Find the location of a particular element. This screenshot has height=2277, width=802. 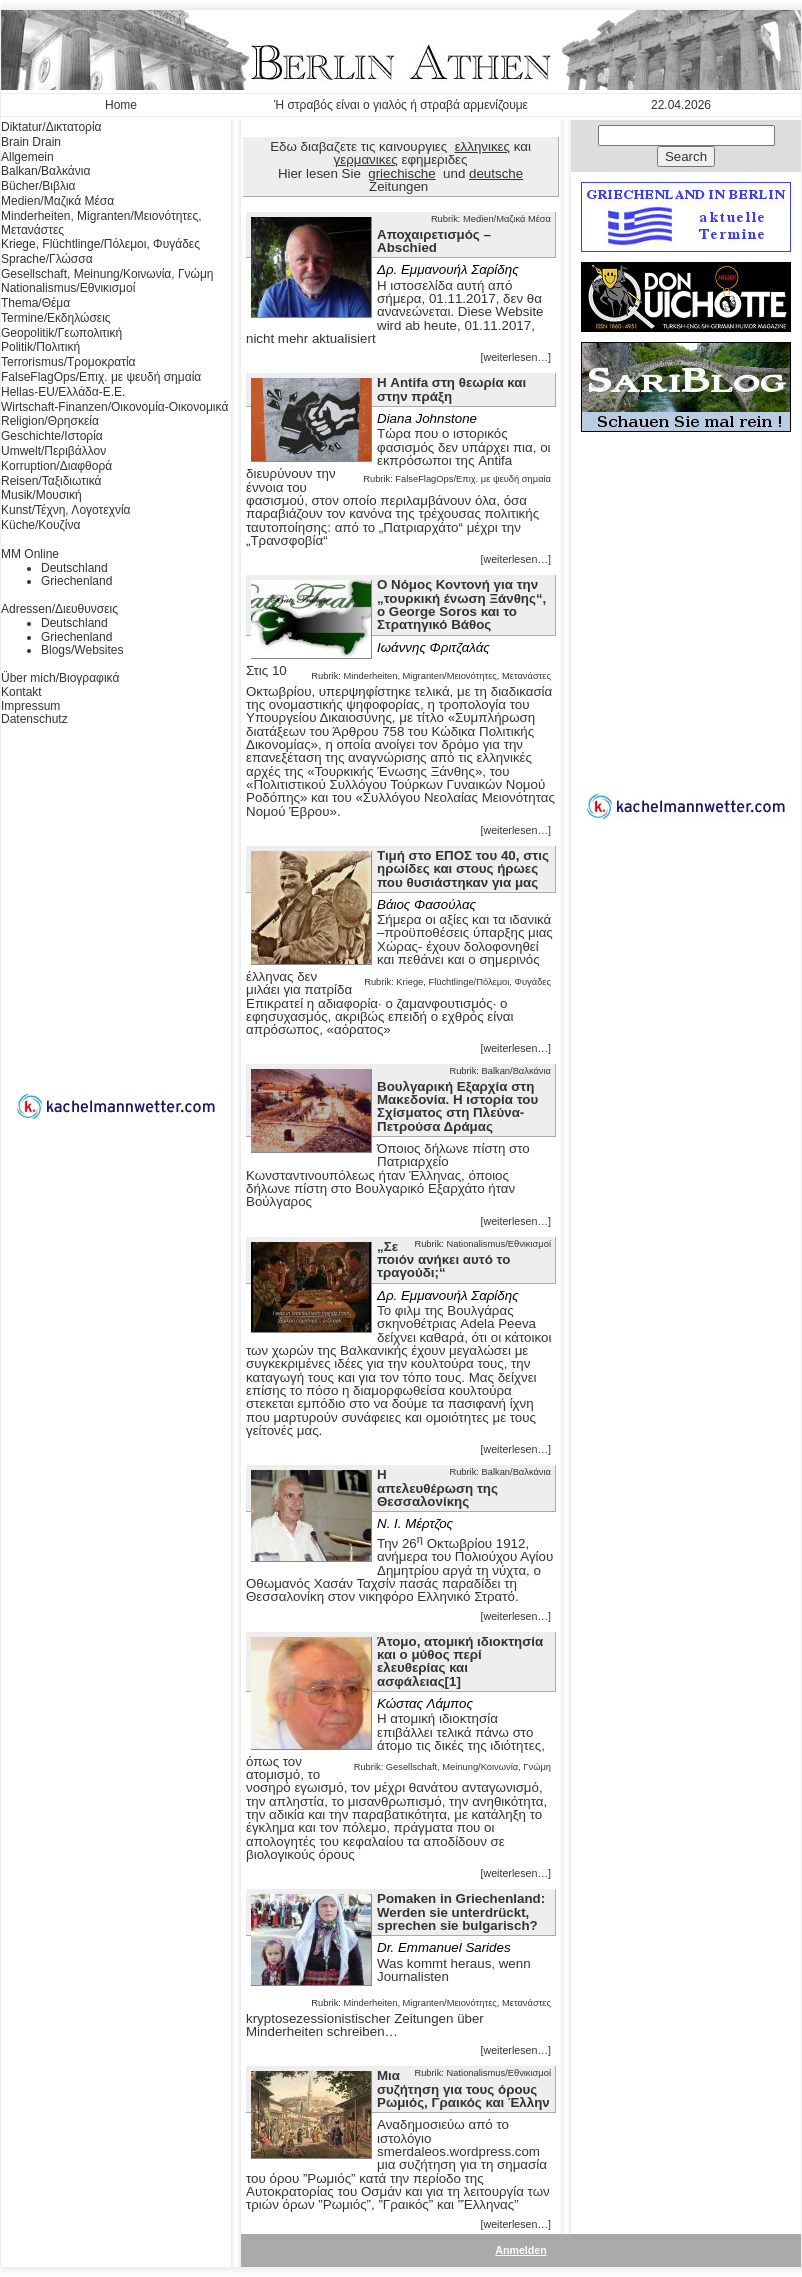

Η απελευθέρωση της Θεσσαλονίκης is located at coordinates (437, 1488).